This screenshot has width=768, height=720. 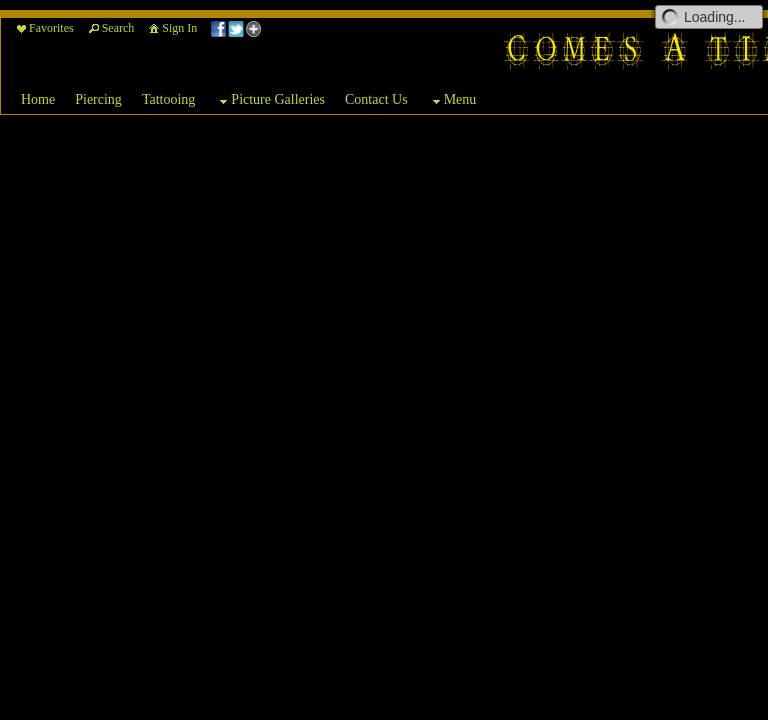 I want to click on Contact Us, so click(x=376, y=99).